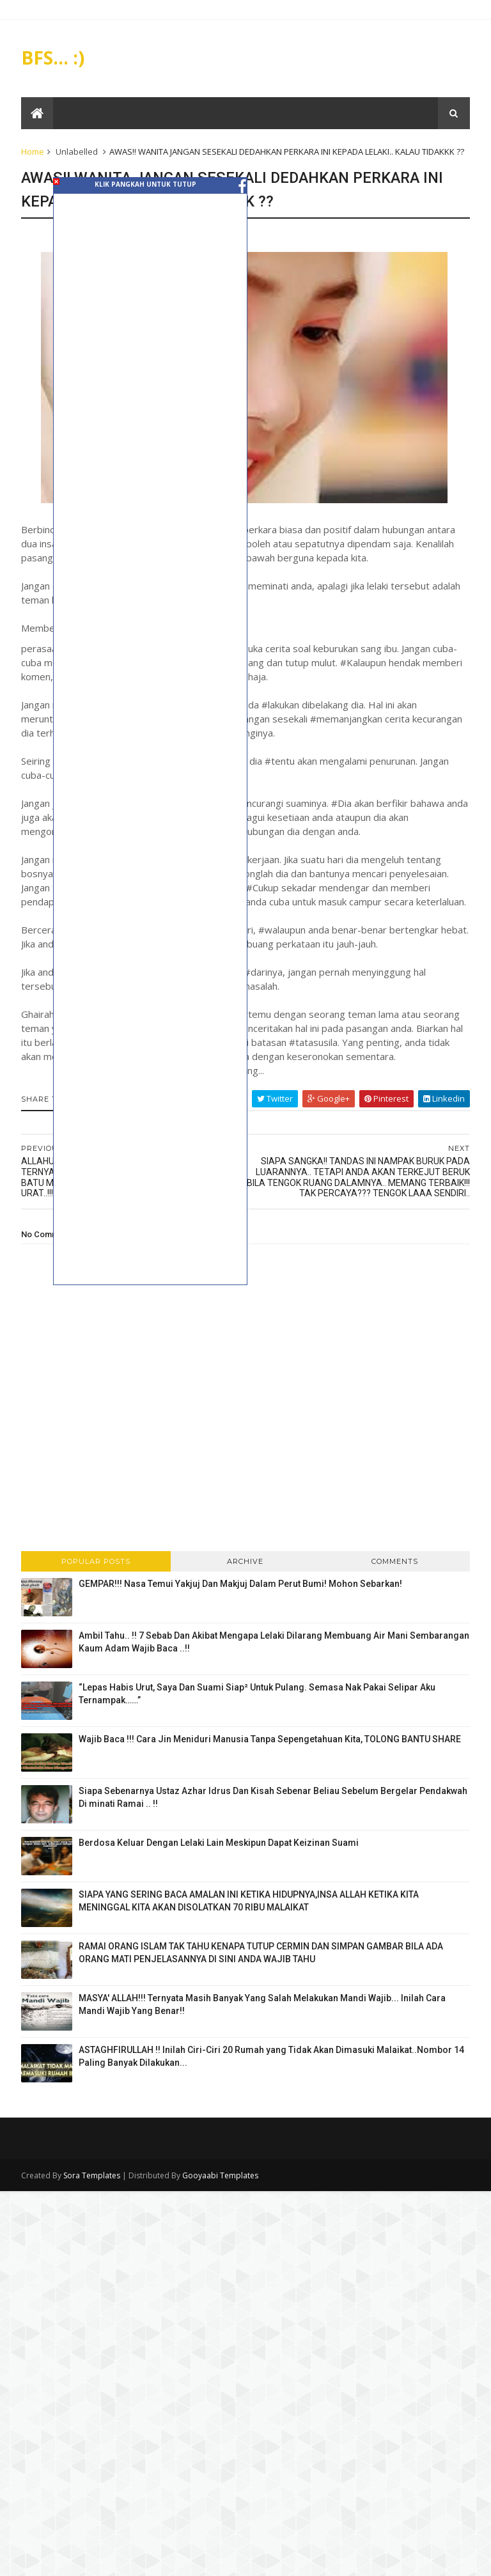 This screenshot has width=491, height=2576. Describe the element at coordinates (394, 1561) in the screenshot. I see `Comments` at that location.